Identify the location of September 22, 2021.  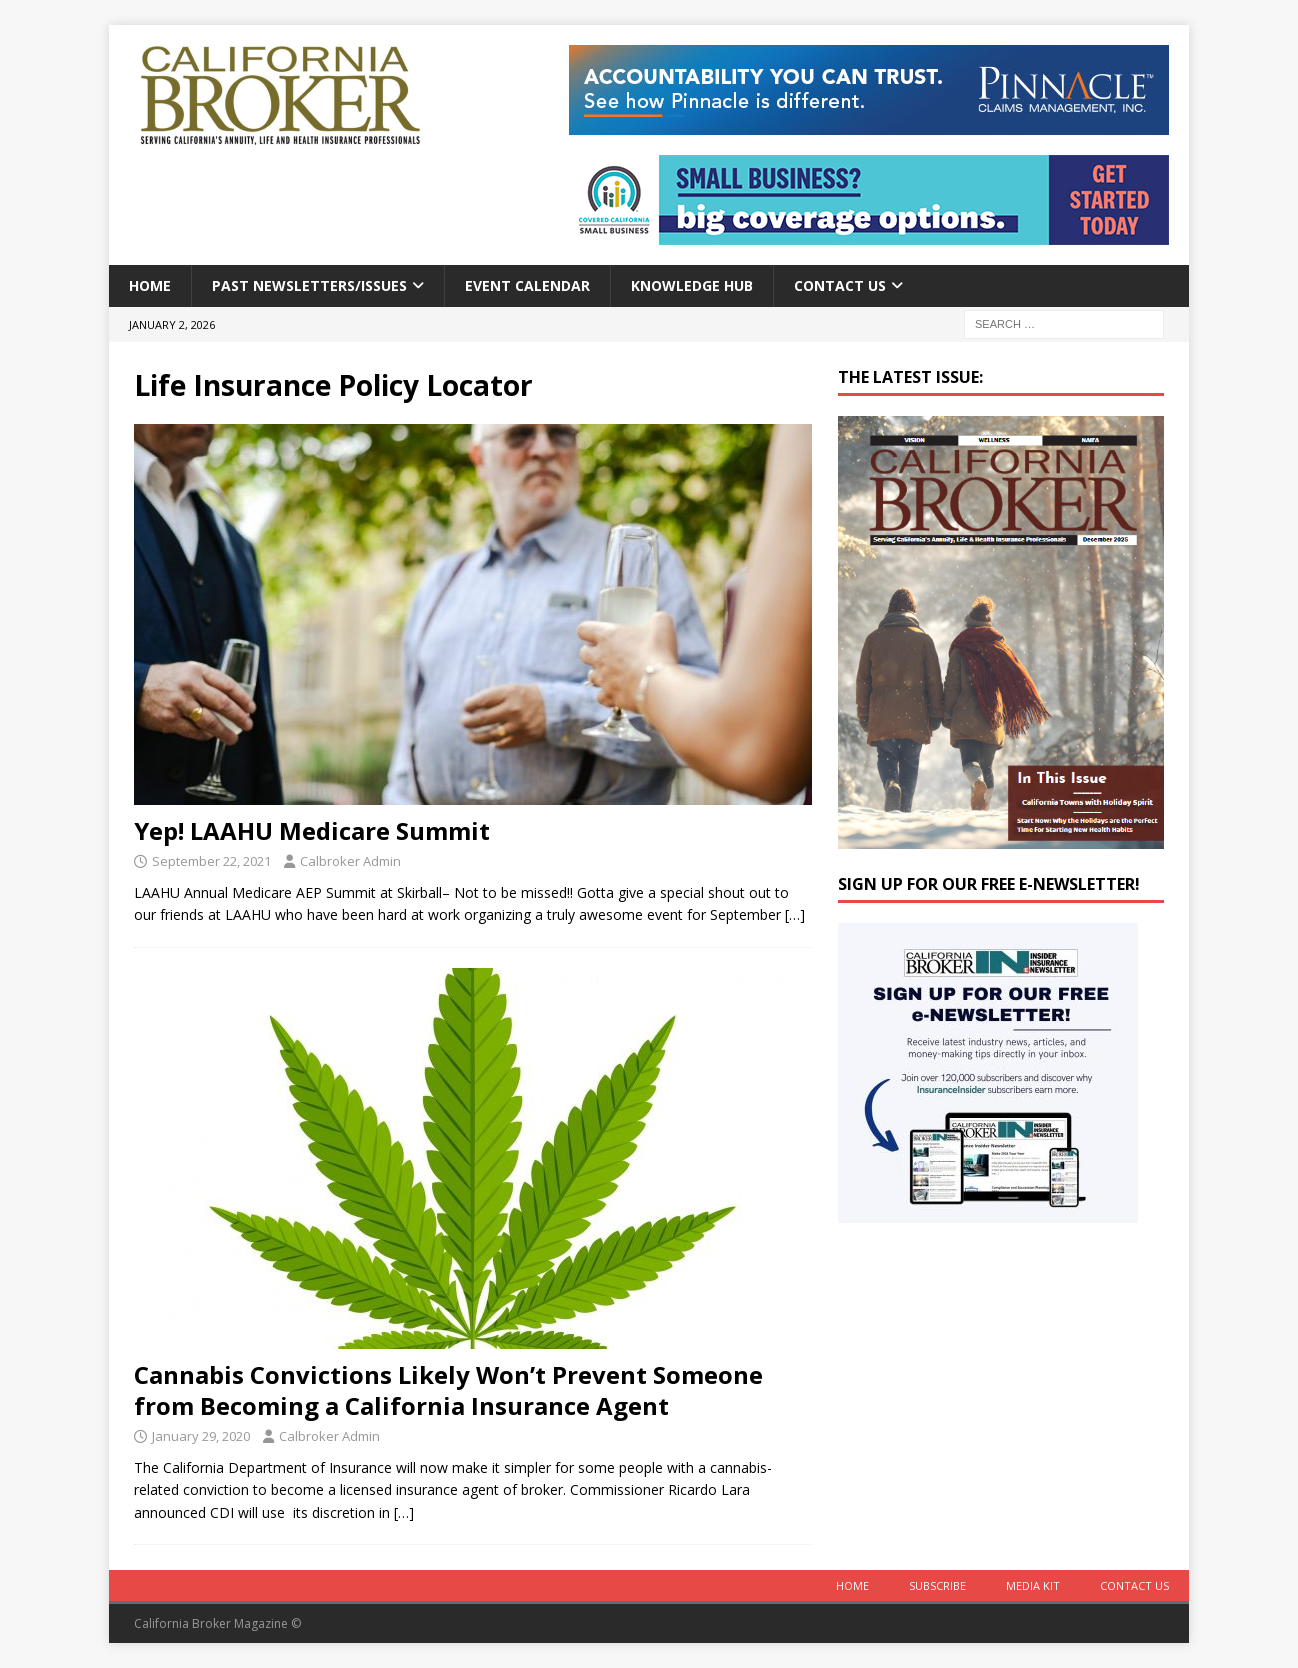
(211, 861).